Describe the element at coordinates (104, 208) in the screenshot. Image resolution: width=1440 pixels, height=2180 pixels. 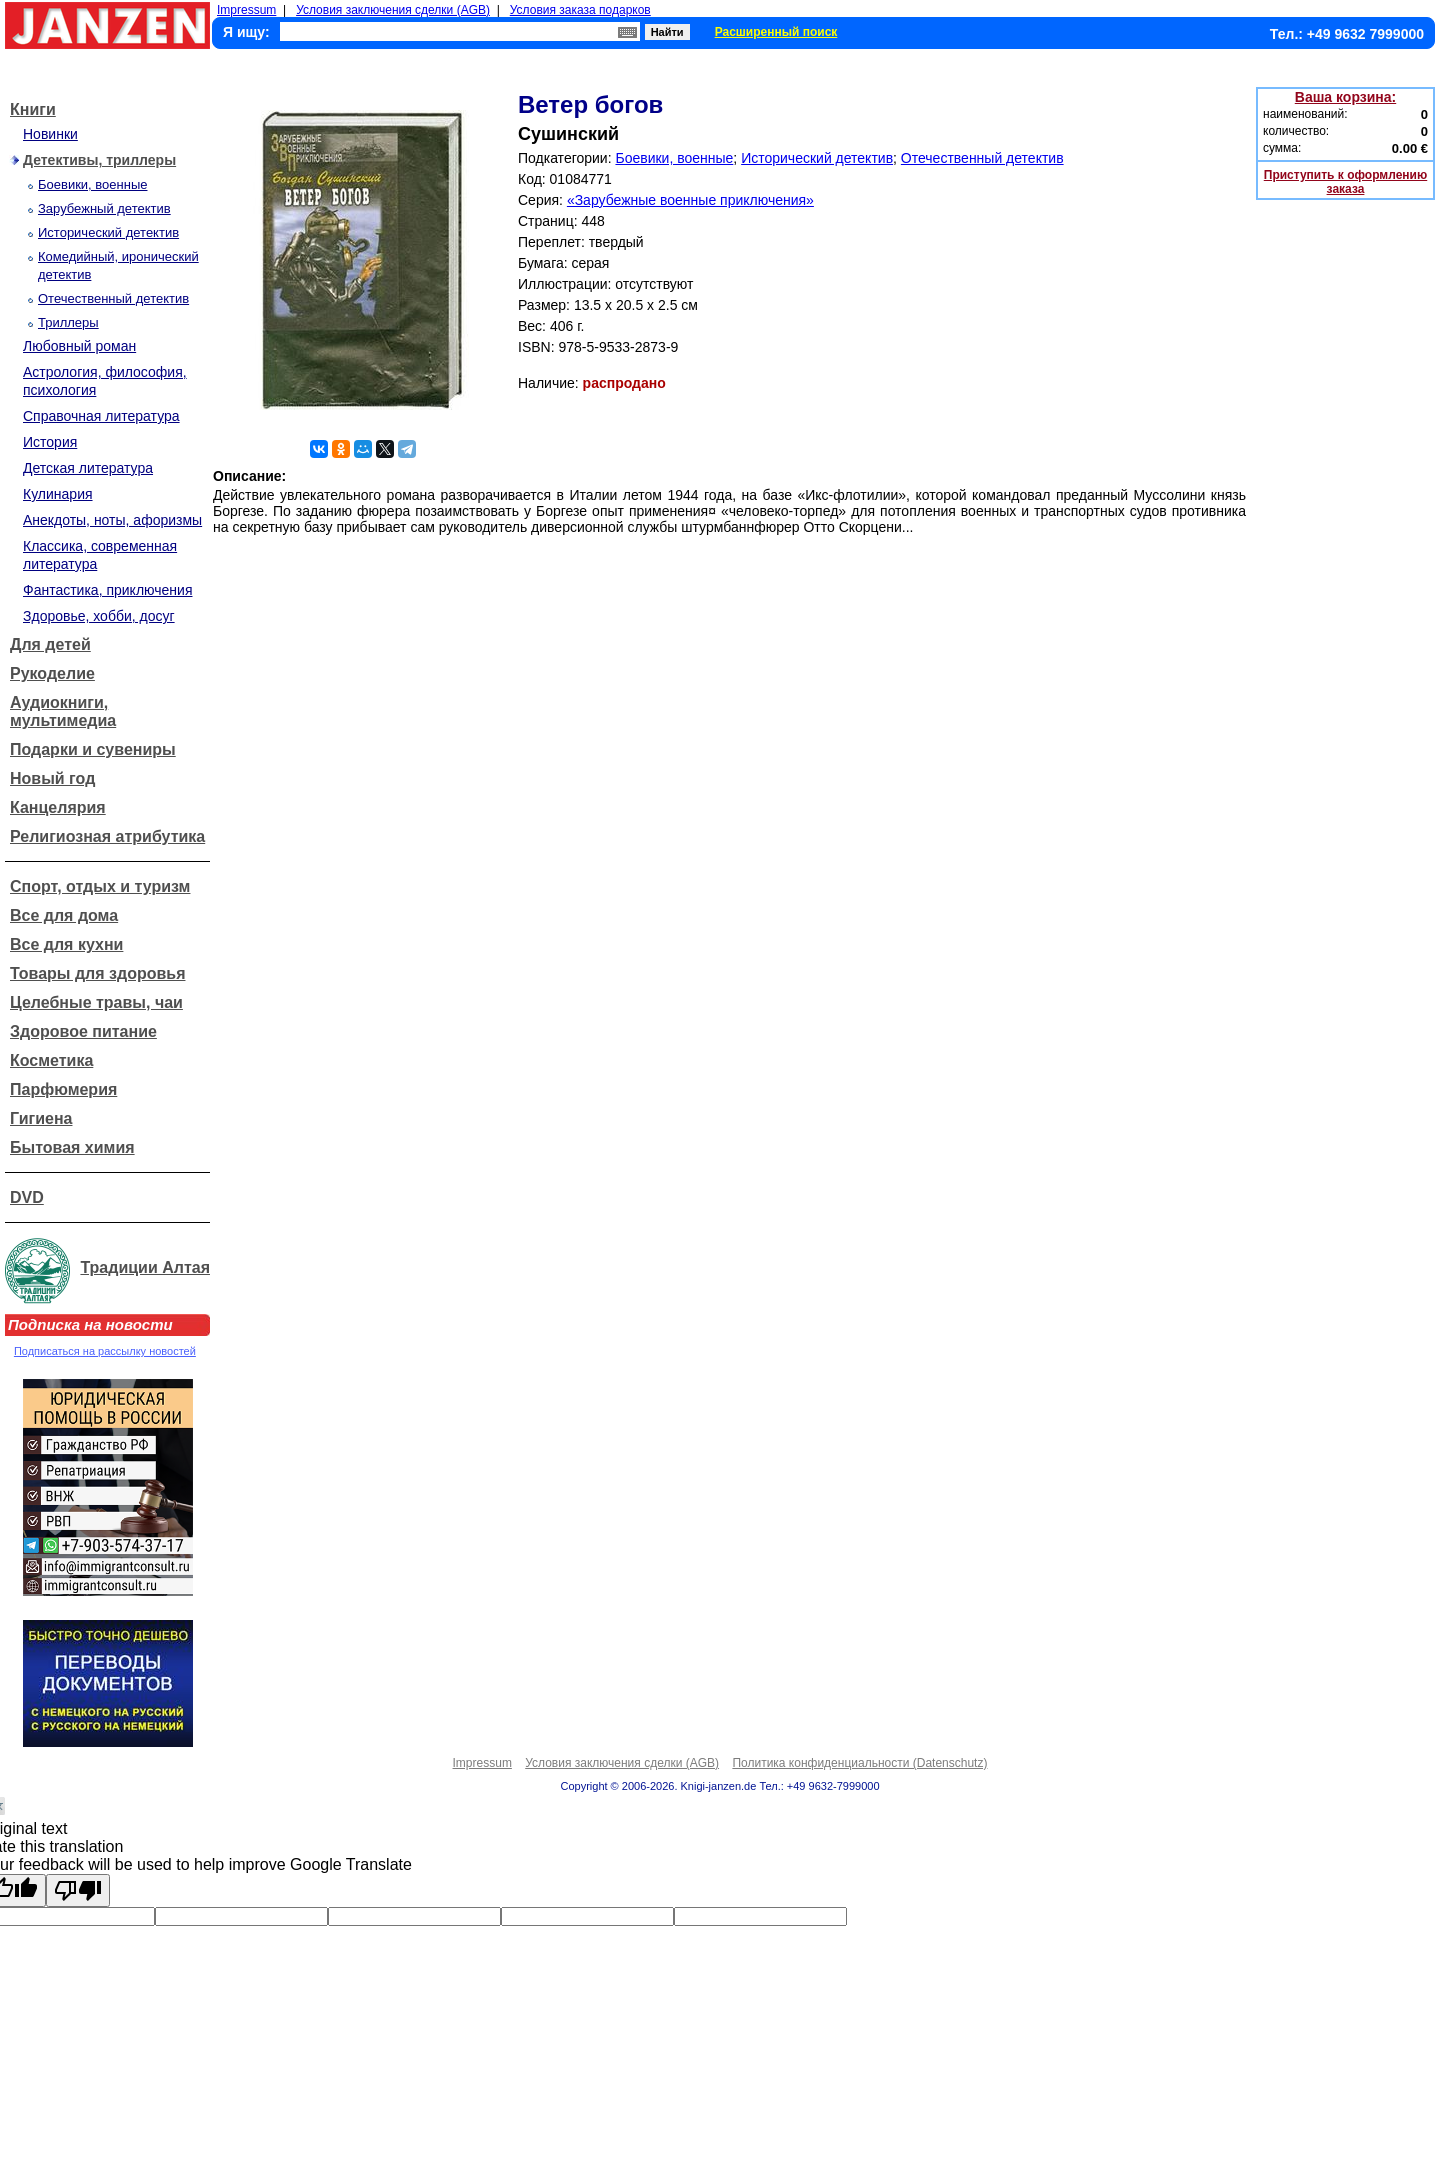
I see `Зарубежный детектив` at that location.